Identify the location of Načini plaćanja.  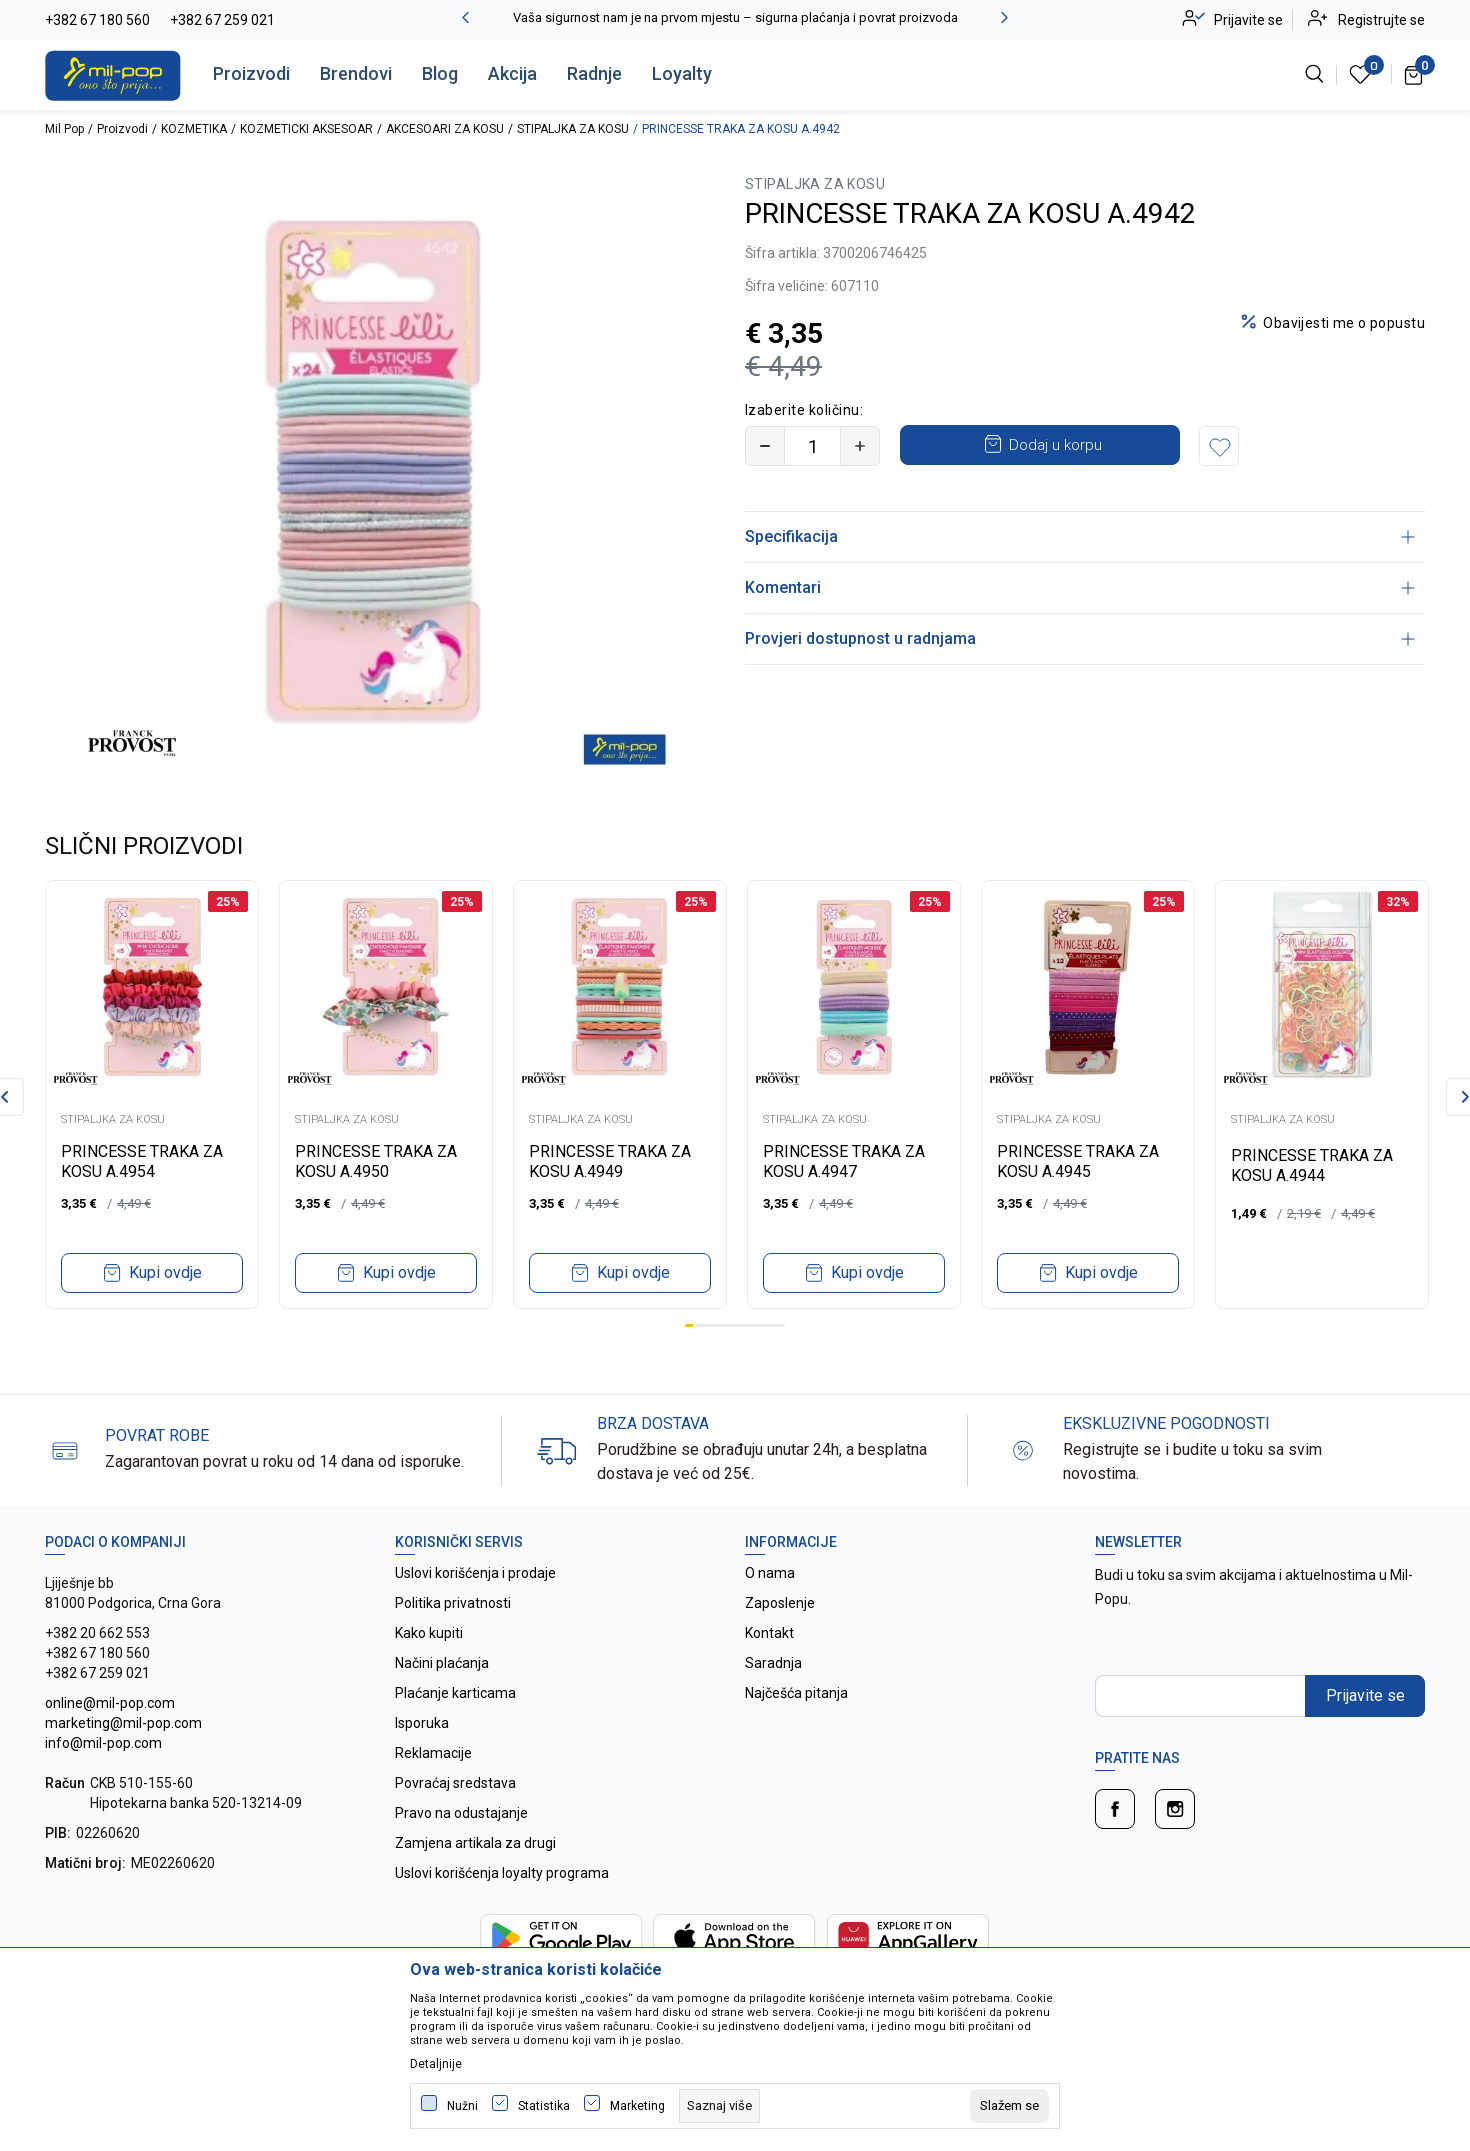
(442, 1663).